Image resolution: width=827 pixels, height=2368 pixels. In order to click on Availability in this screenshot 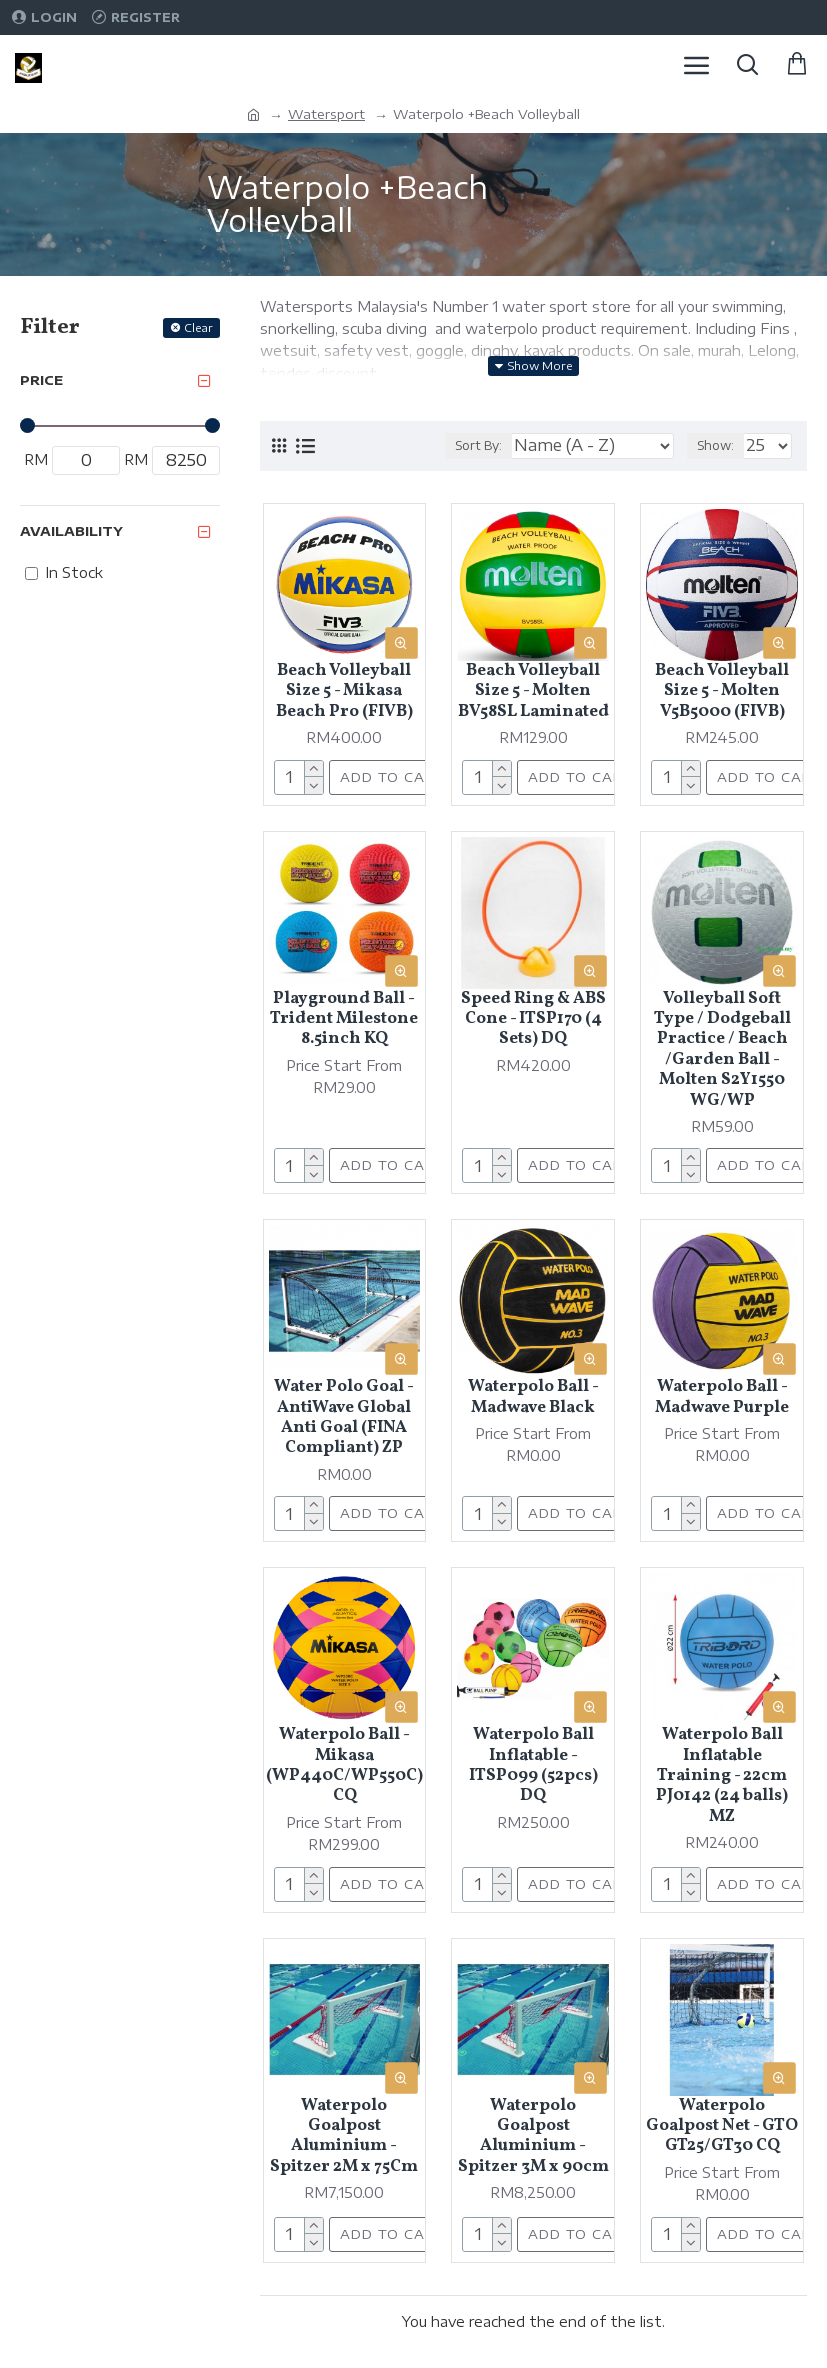, I will do `click(71, 531)`.